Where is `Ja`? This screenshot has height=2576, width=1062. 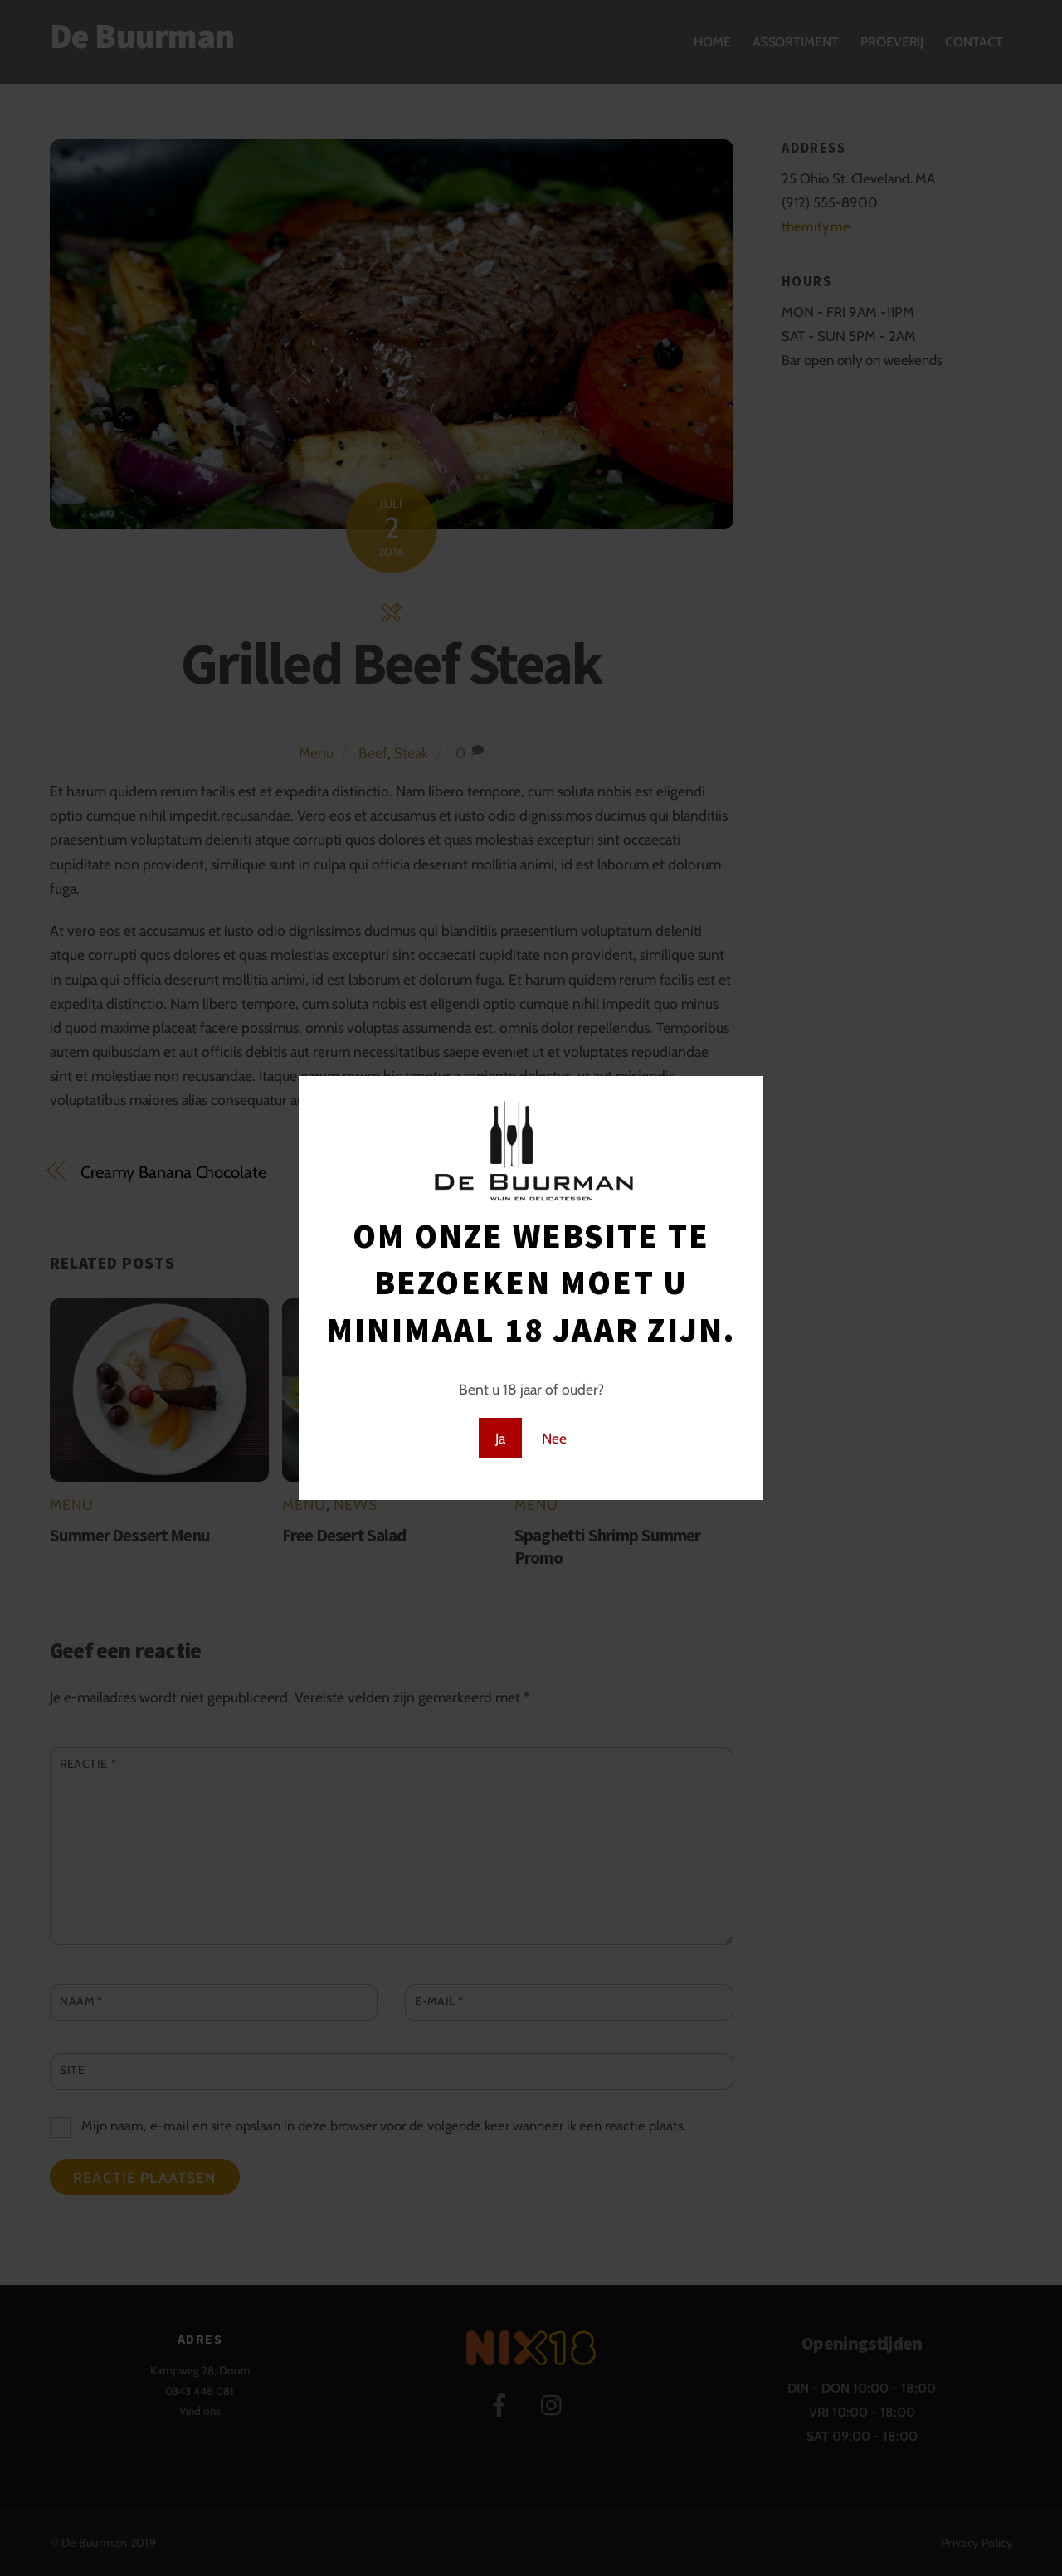 Ja is located at coordinates (500, 1438).